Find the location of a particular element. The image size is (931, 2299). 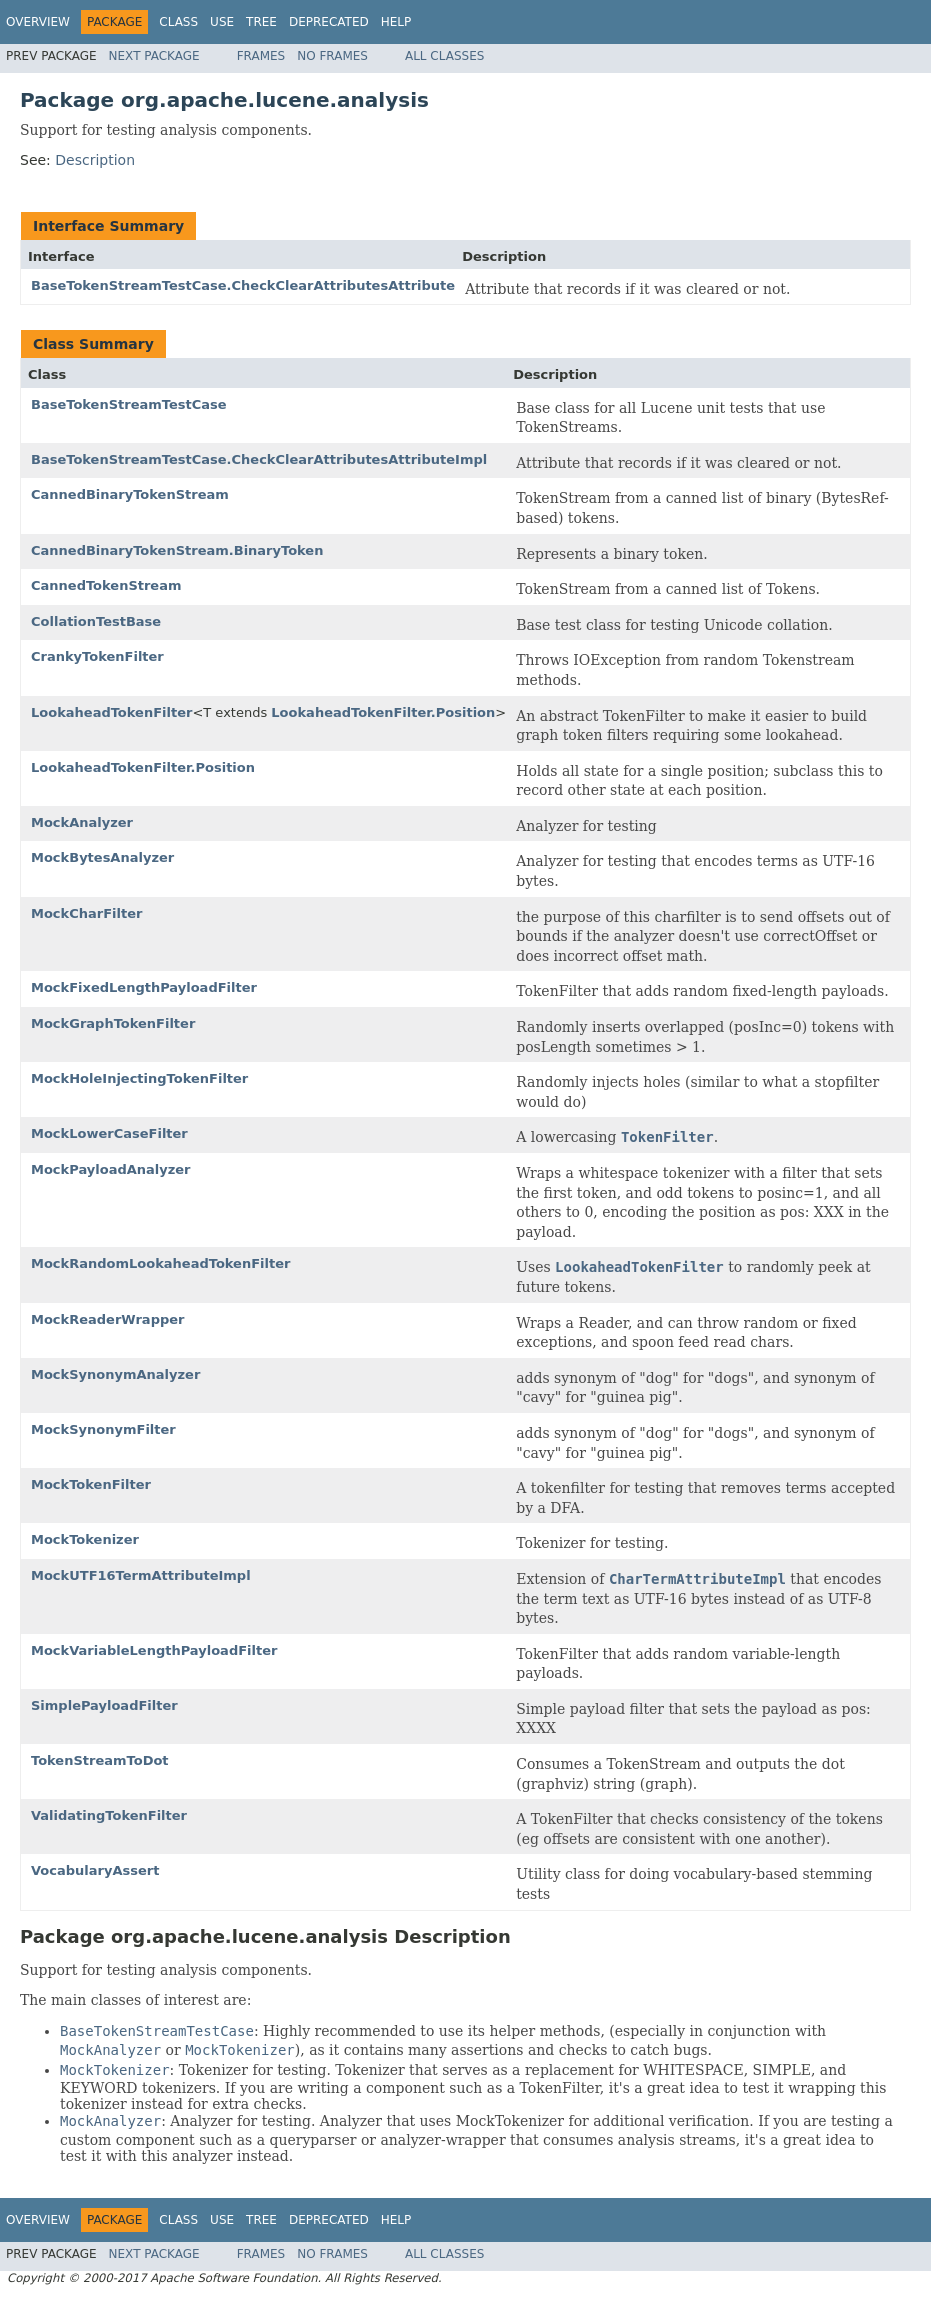

CannedBinaryTokenStream.BinaryToken is located at coordinates (177, 550).